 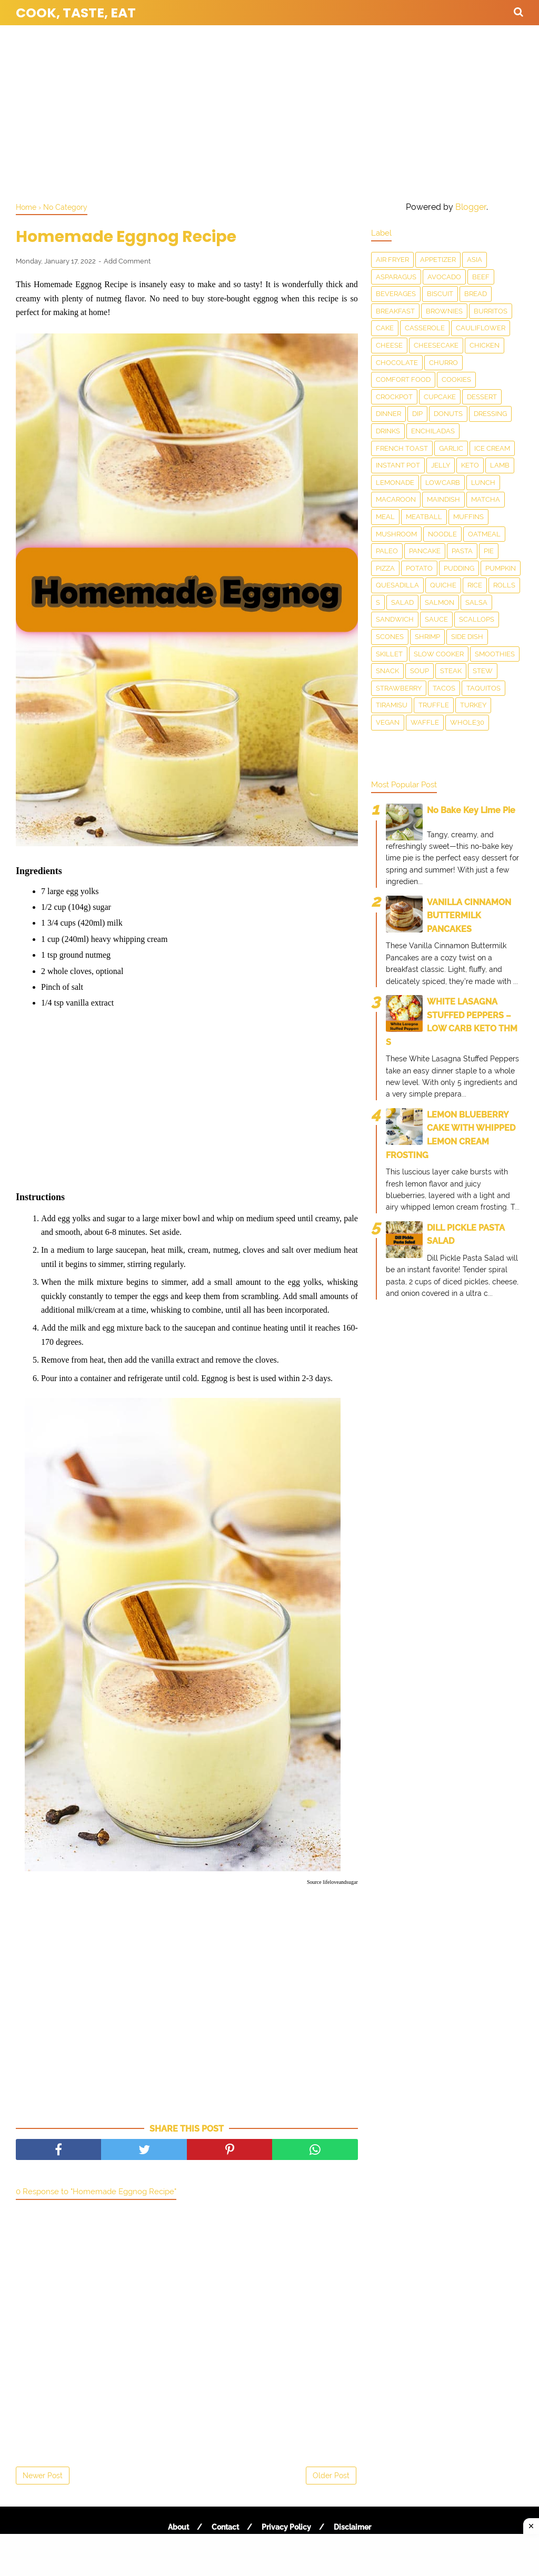 What do you see at coordinates (352, 2527) in the screenshot?
I see `Disclaimer` at bounding box center [352, 2527].